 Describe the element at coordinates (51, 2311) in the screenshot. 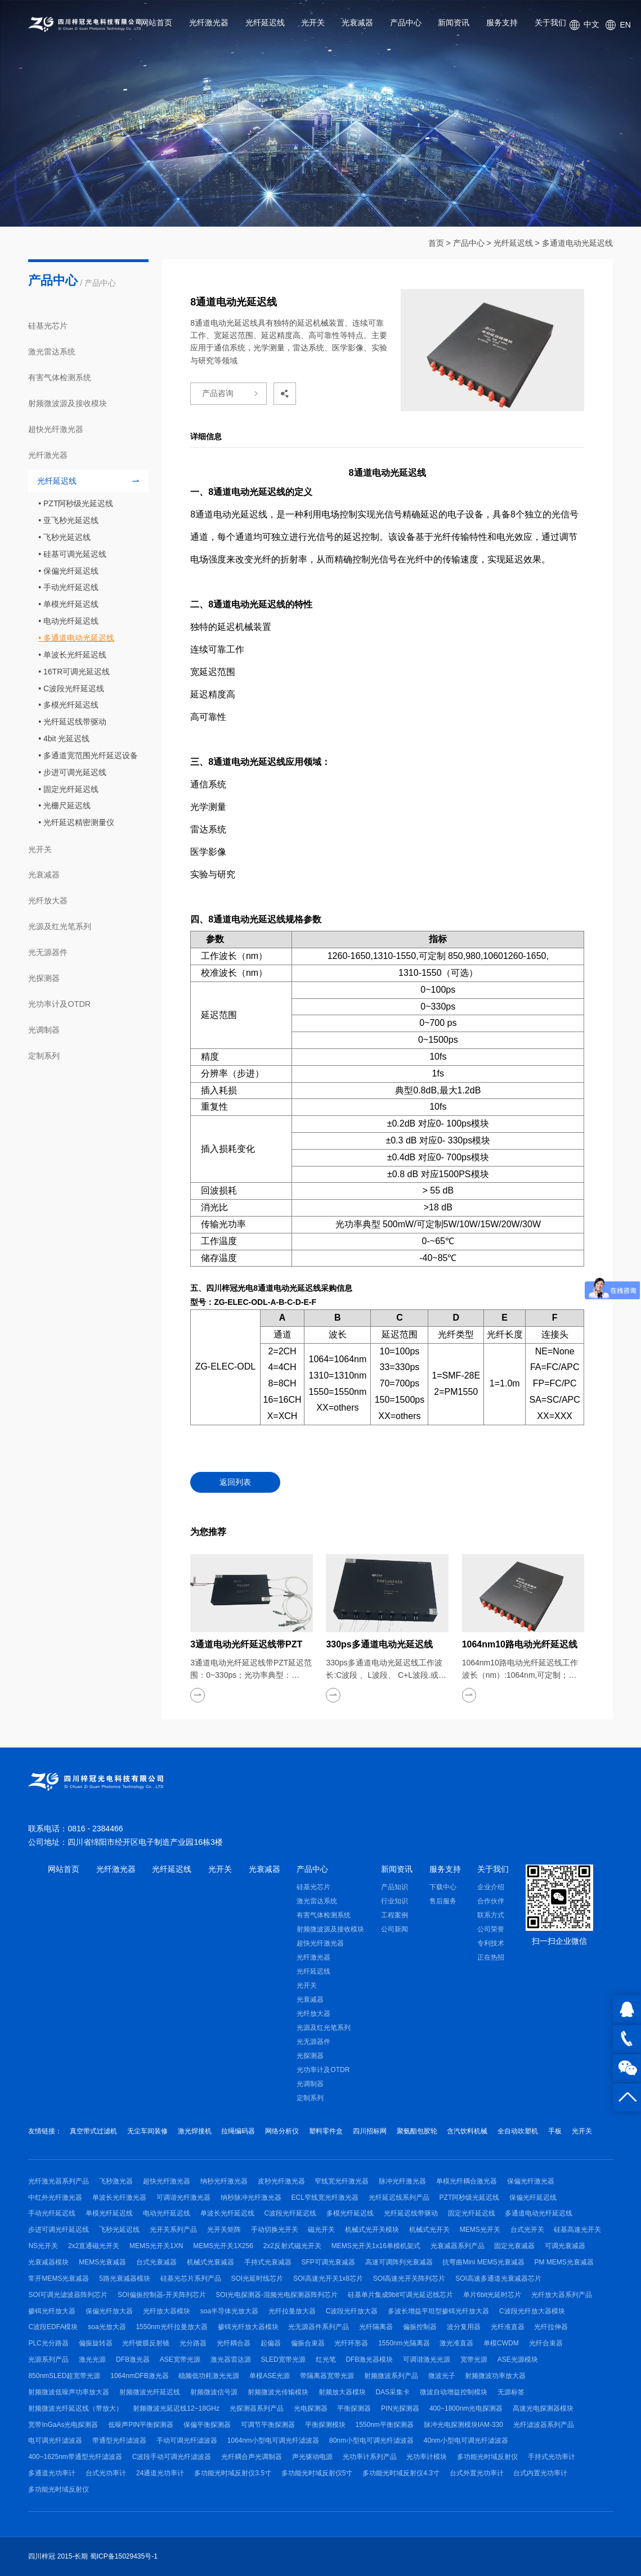

I see `掺铒光纤放大器` at that location.